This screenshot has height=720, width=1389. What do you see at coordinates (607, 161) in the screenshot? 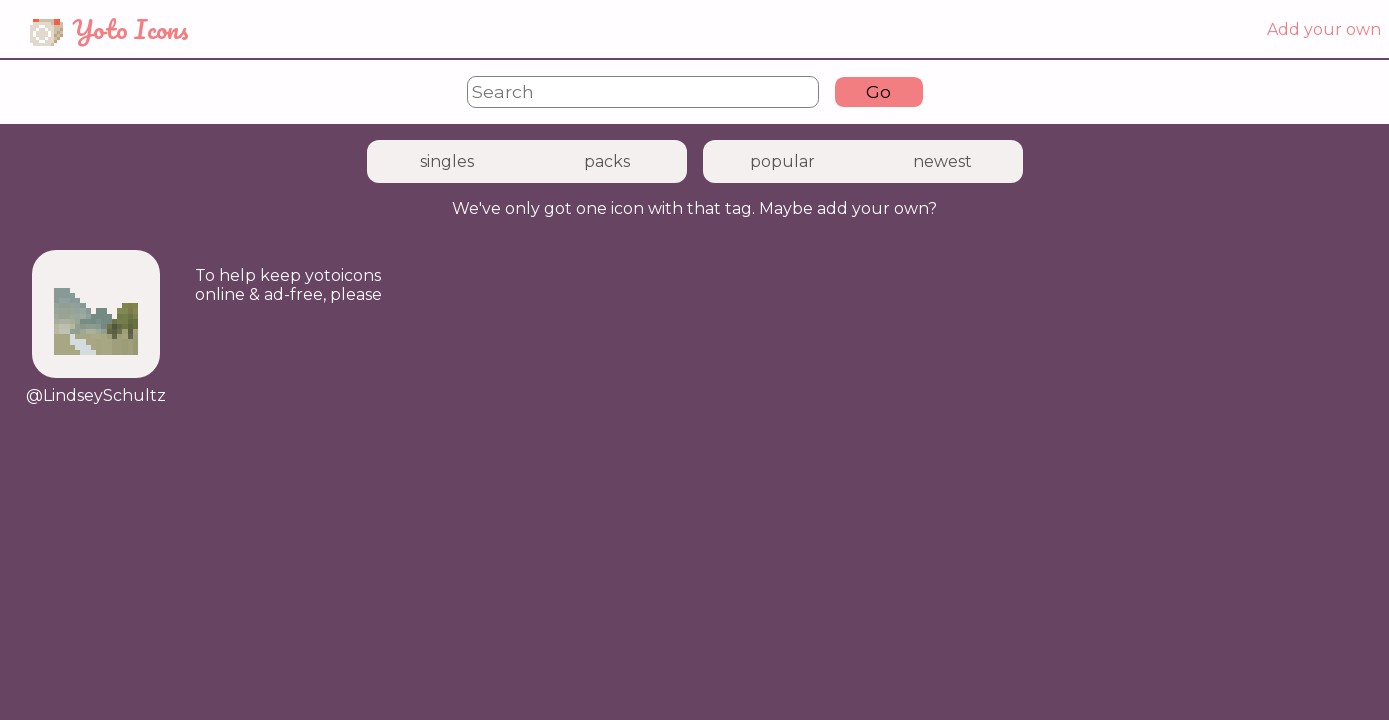
I see `packs` at bounding box center [607, 161].